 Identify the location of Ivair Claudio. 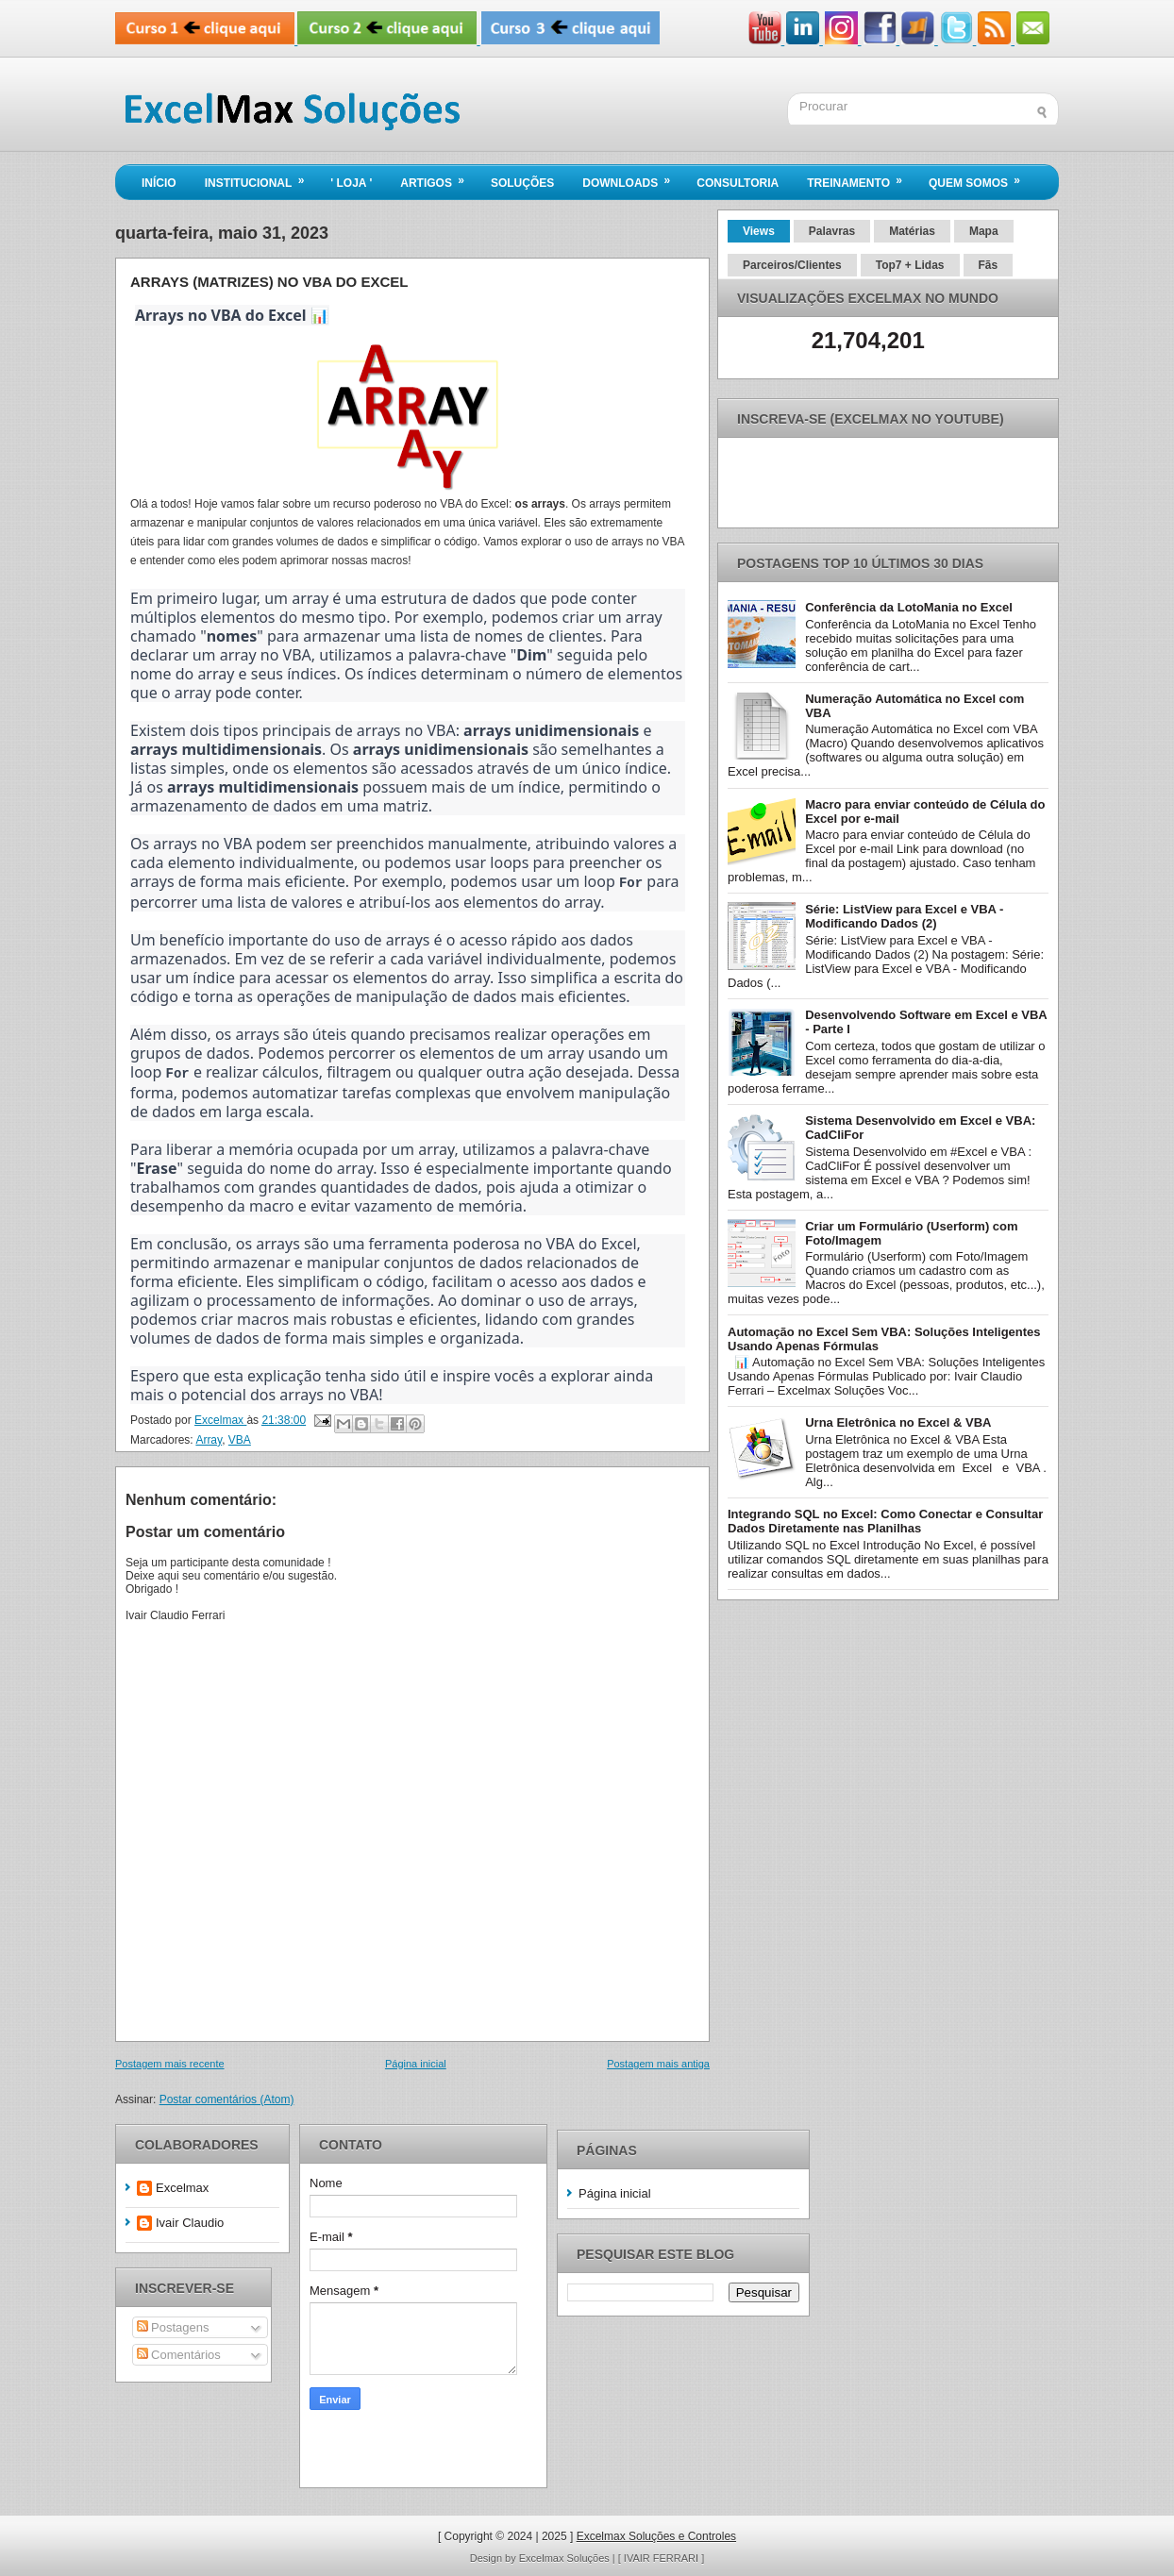
(190, 2221).